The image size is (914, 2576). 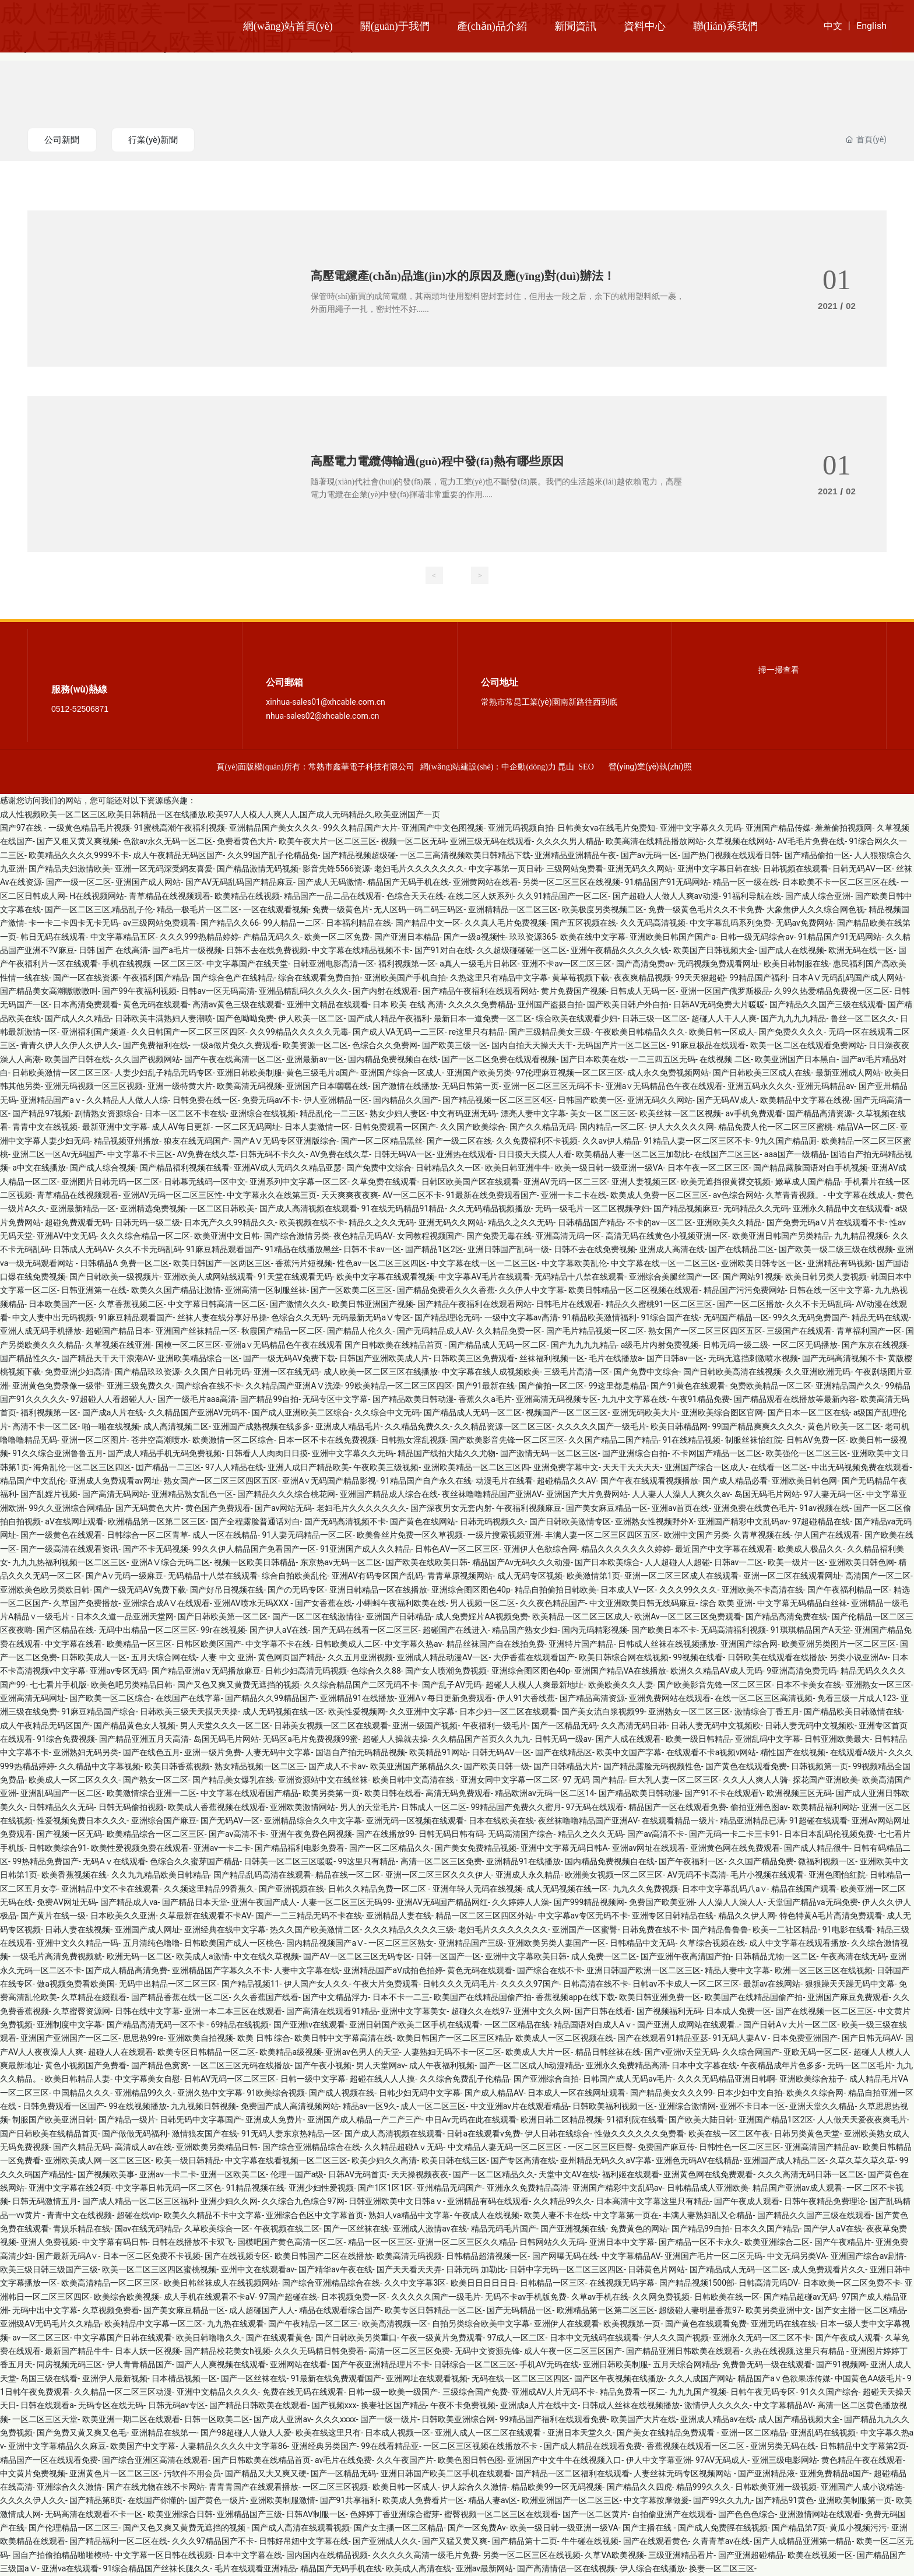 What do you see at coordinates (325, 1943) in the screenshot?
I see `国内精品视频国产aⅤ` at bounding box center [325, 1943].